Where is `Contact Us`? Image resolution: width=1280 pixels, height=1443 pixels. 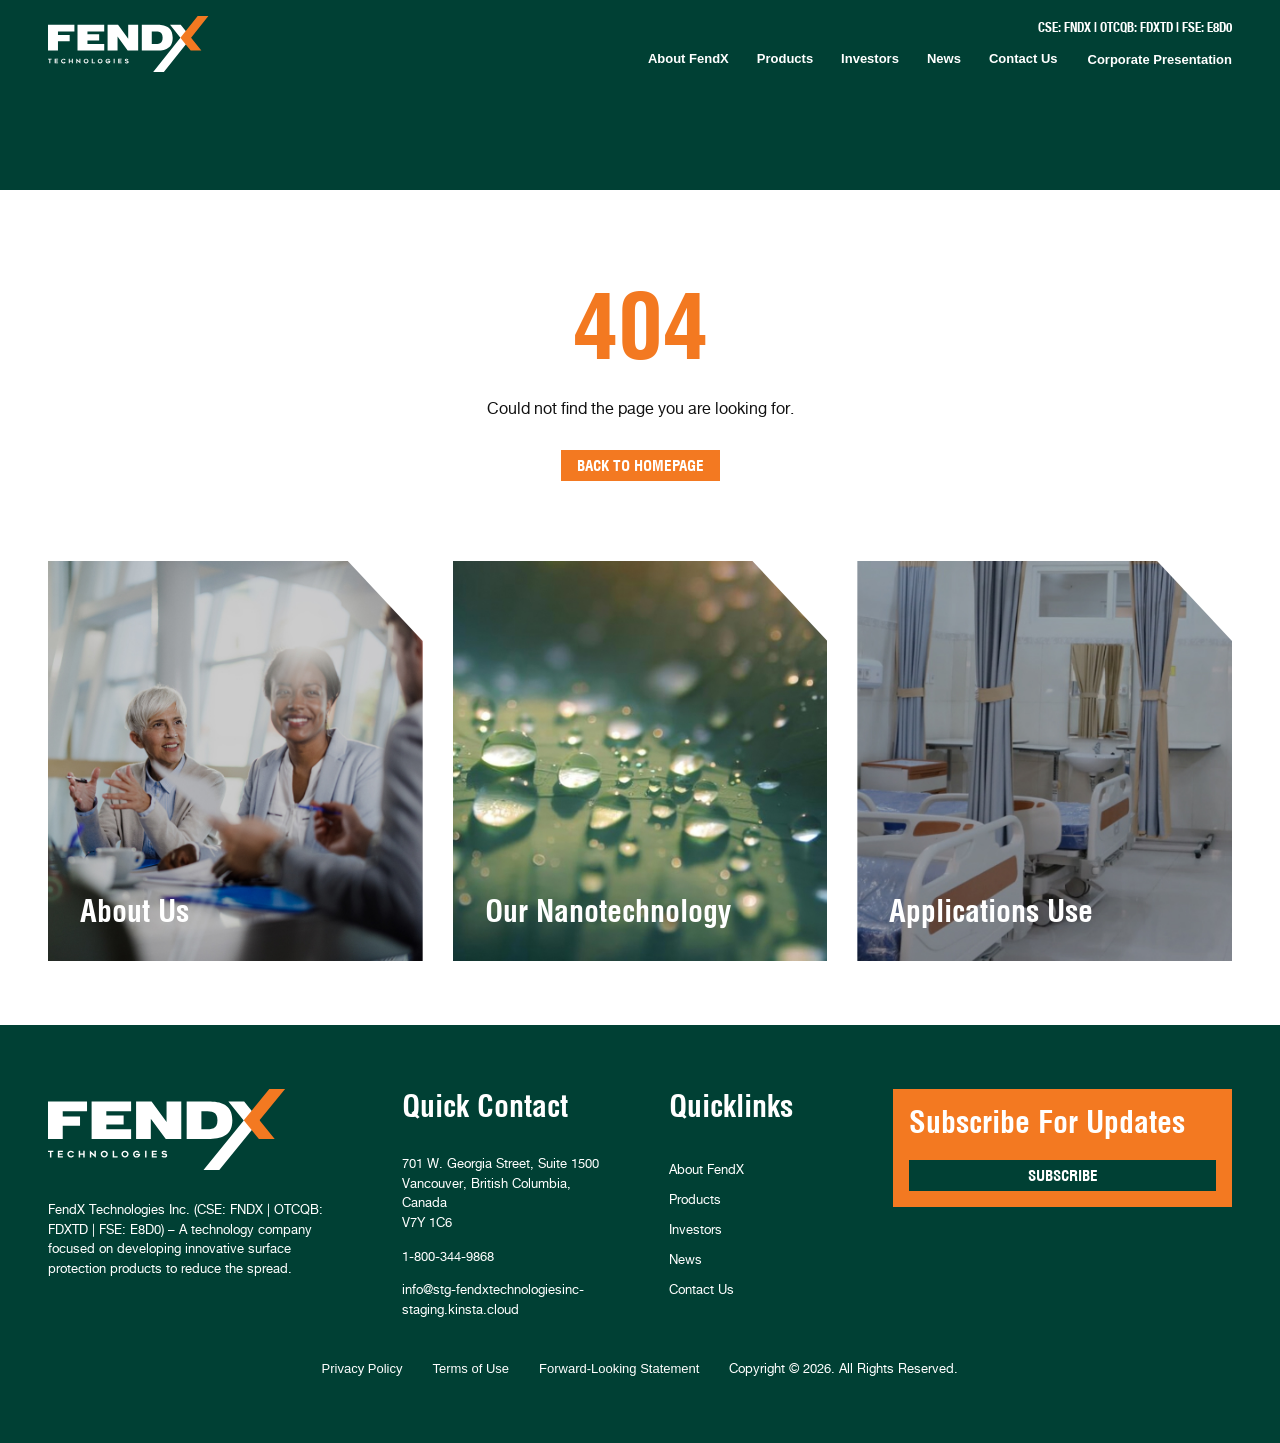 Contact Us is located at coordinates (1023, 58).